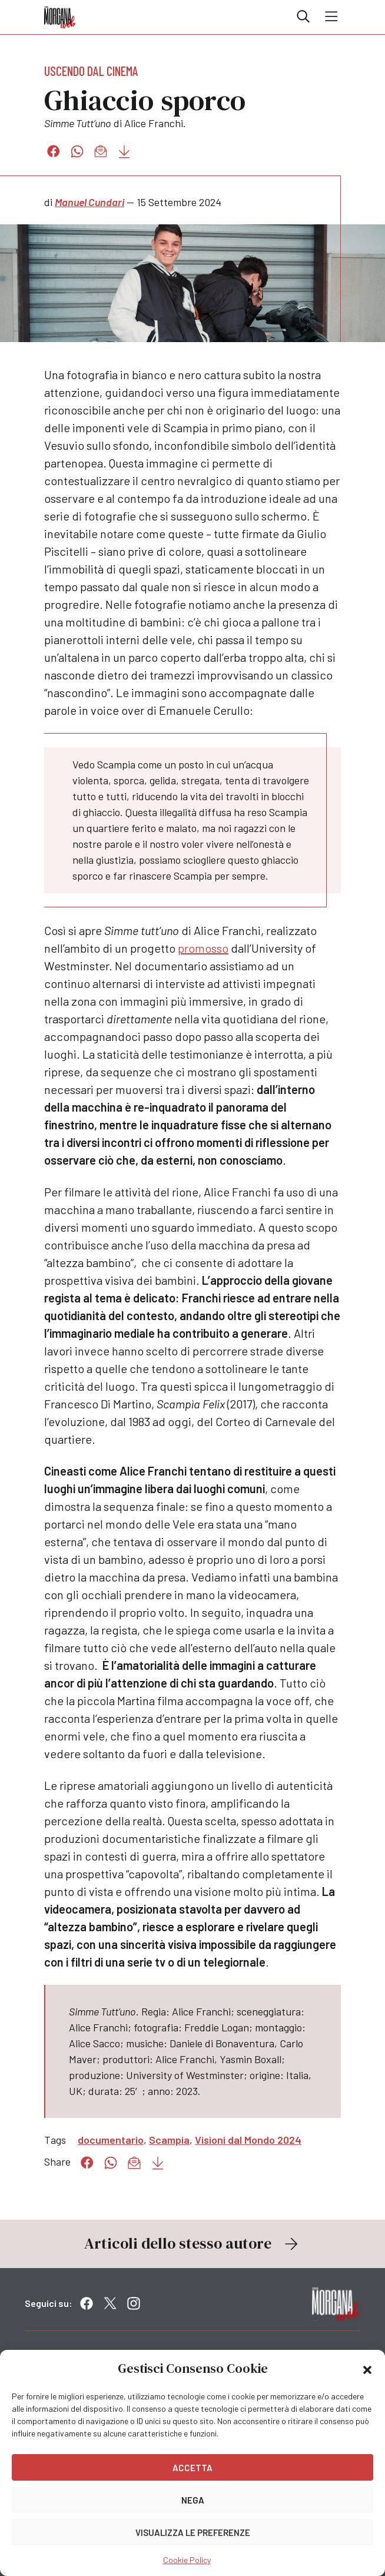 Image resolution: width=385 pixels, height=2576 pixels. Describe the element at coordinates (192, 2467) in the screenshot. I see `Accetta` at that location.